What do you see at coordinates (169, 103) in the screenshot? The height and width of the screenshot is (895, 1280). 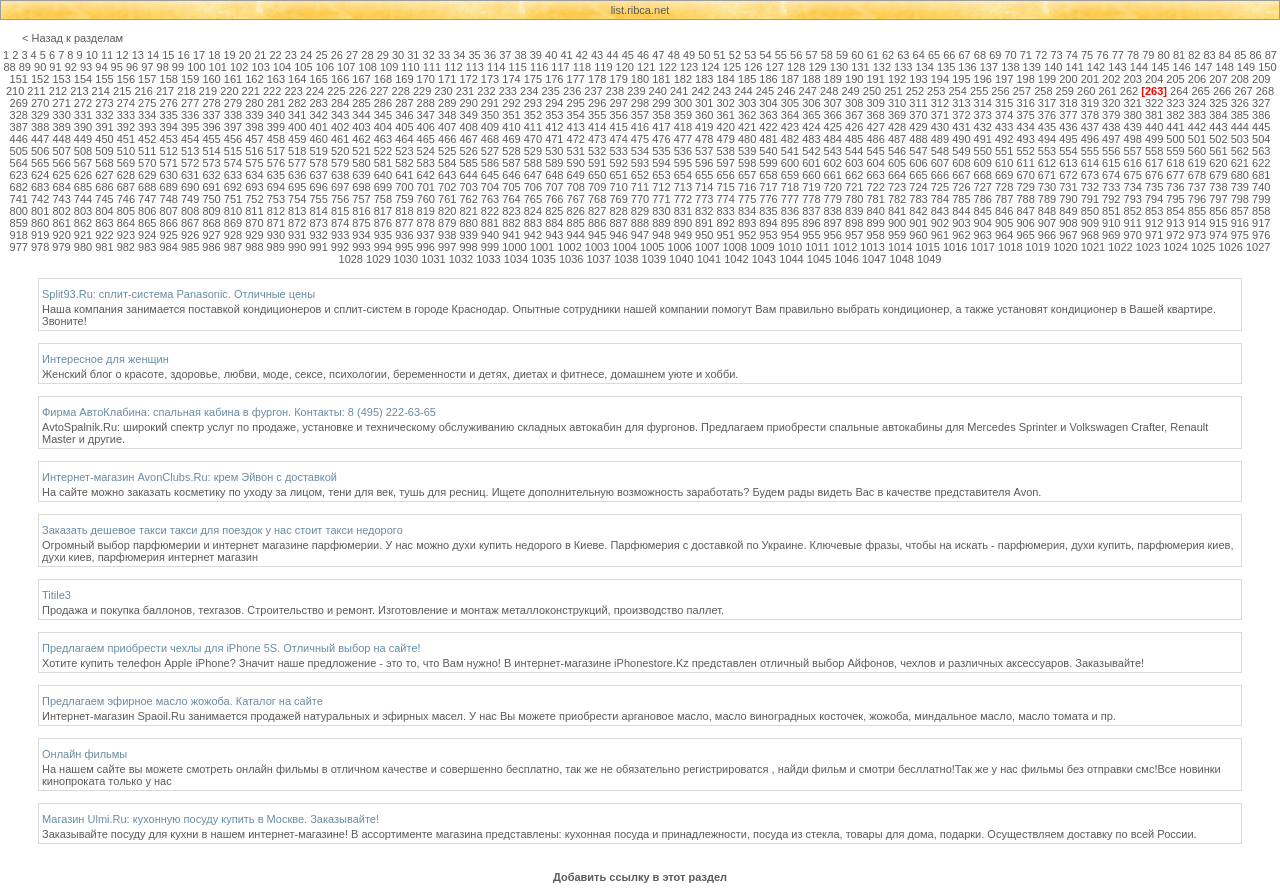 I see `276` at bounding box center [169, 103].